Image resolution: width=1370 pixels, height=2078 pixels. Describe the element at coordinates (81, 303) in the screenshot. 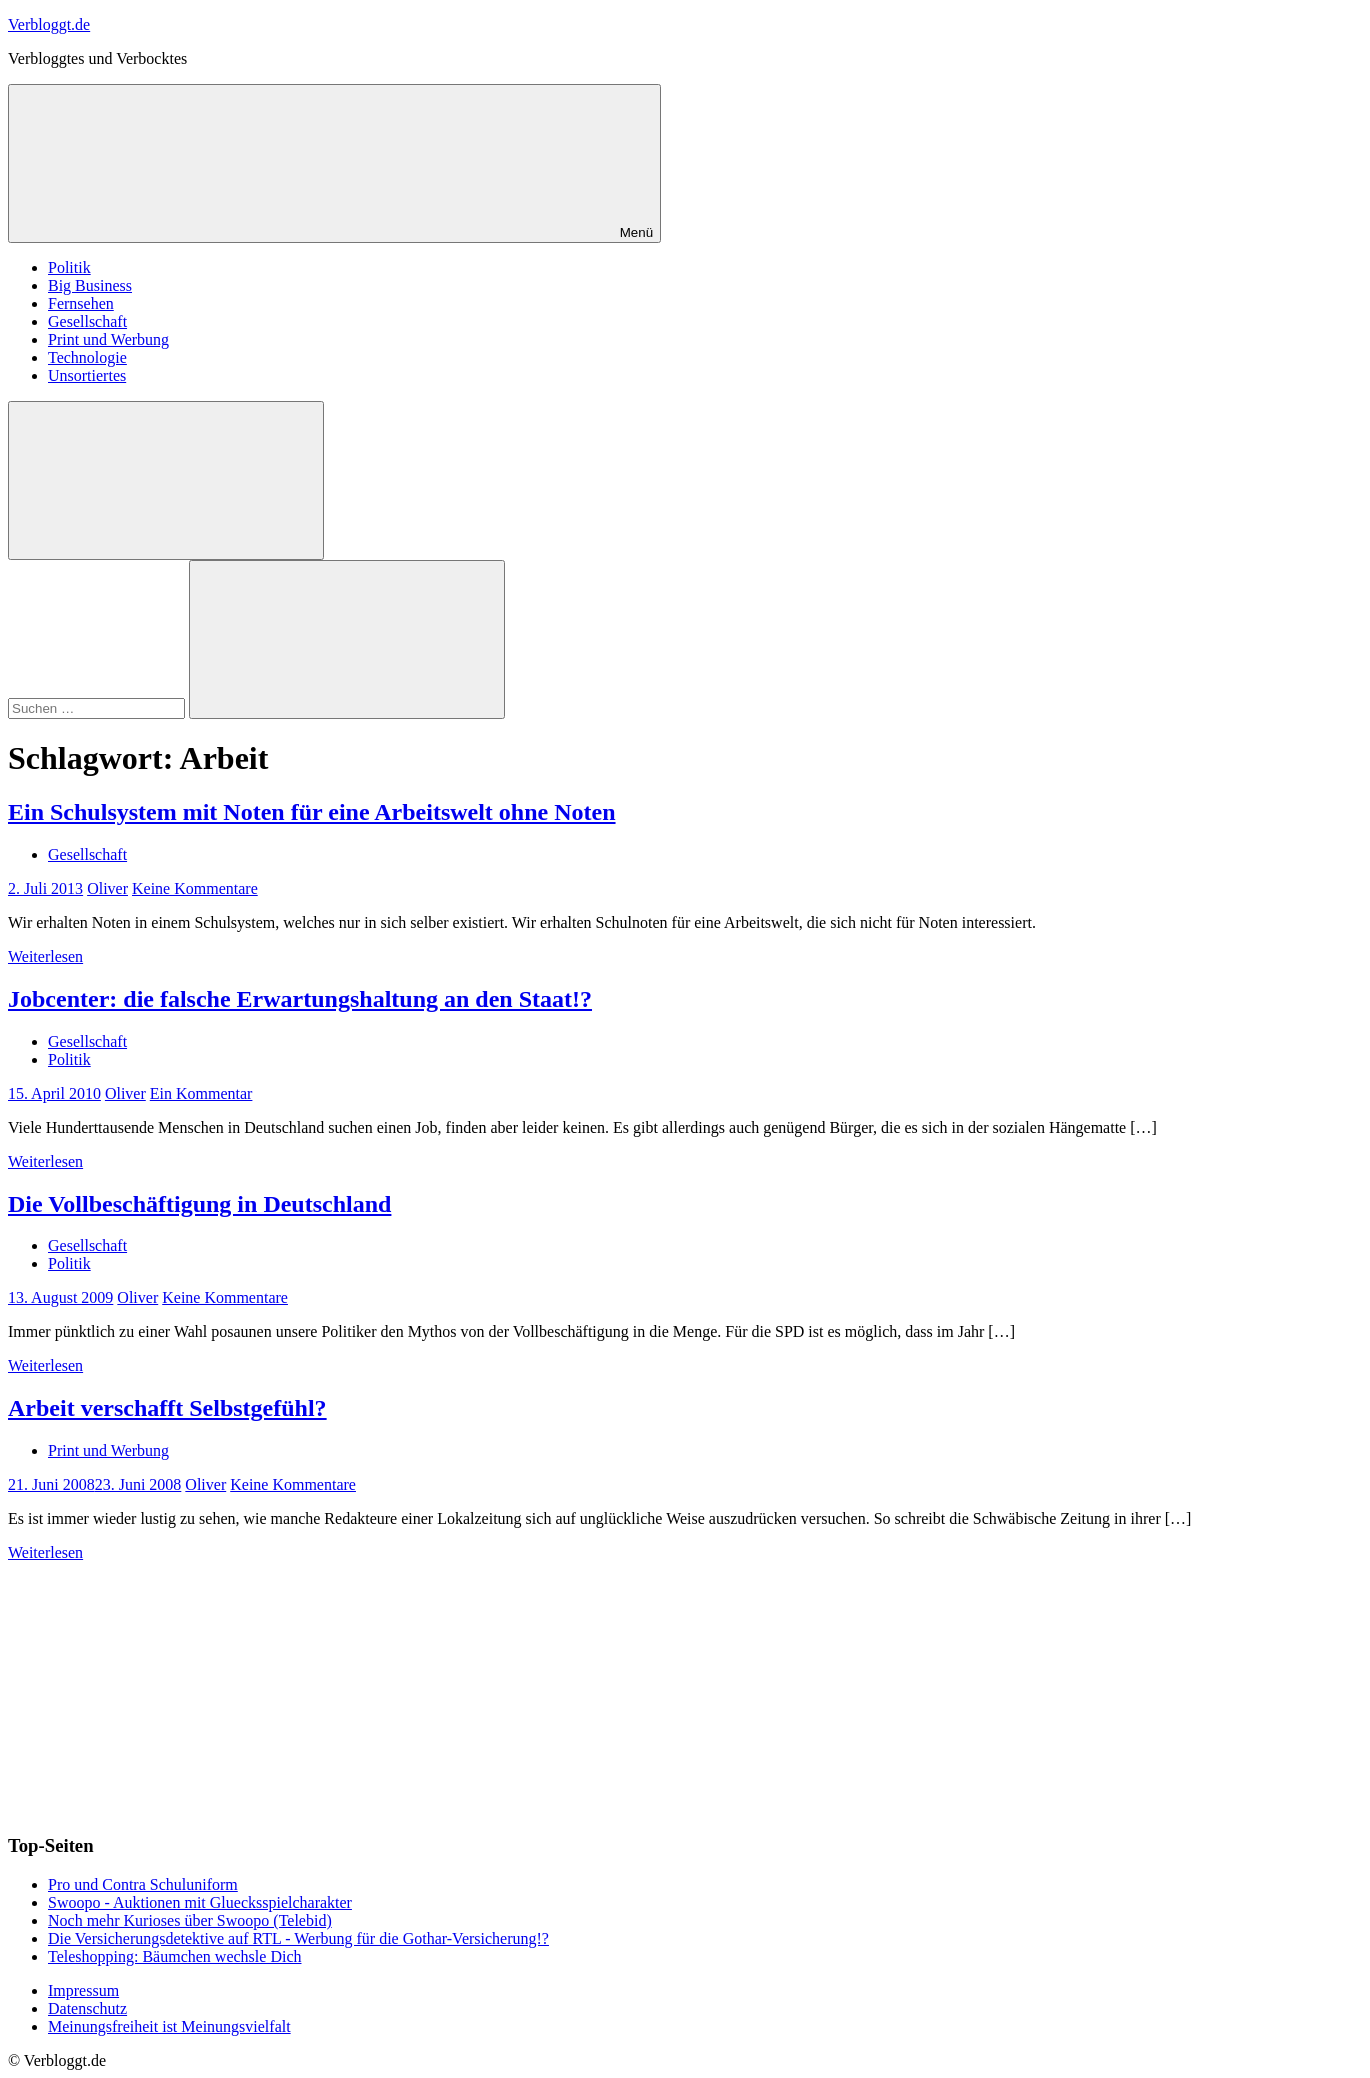

I see `Fernsehen` at that location.